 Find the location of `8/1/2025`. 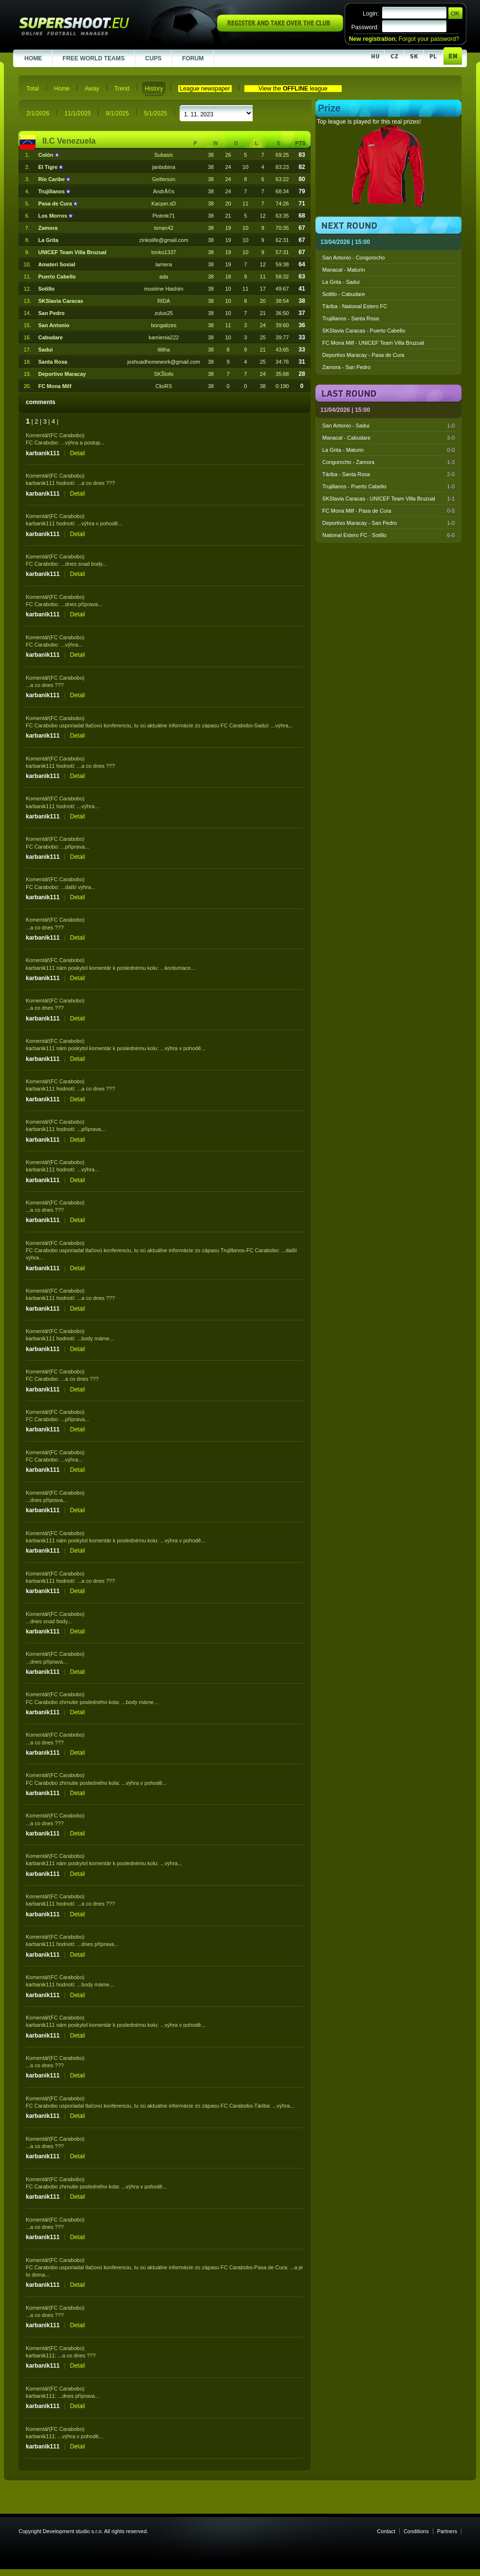

8/1/2025 is located at coordinates (117, 113).